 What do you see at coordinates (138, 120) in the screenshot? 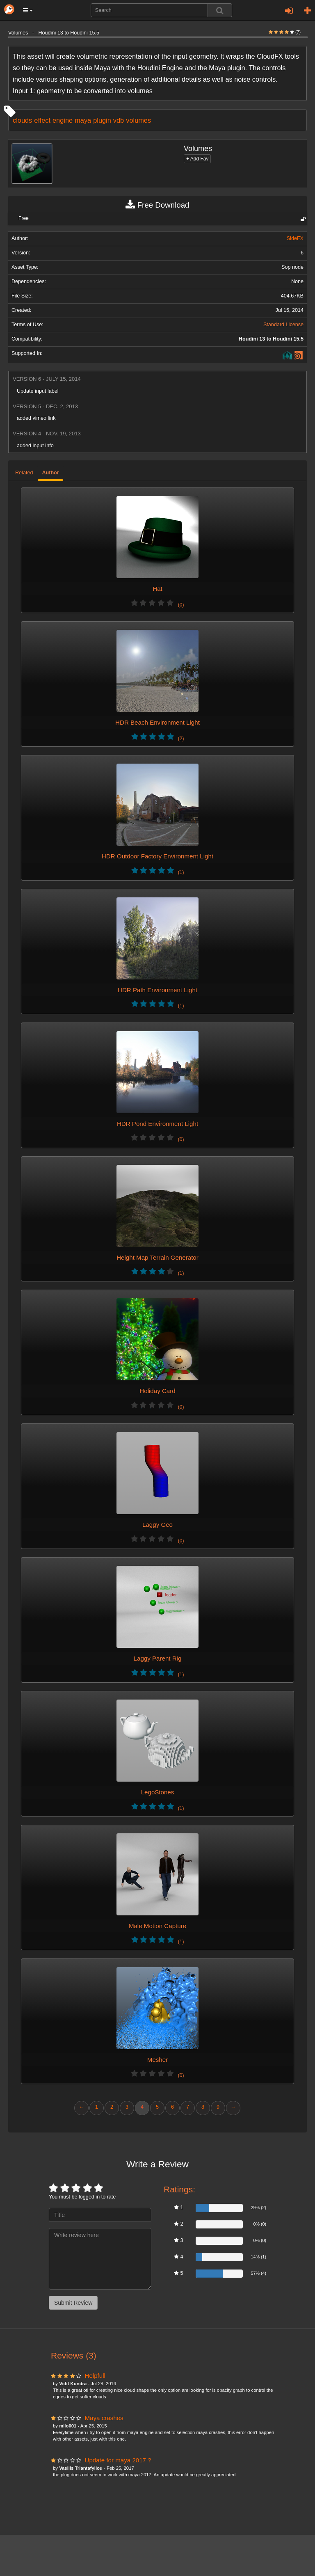
I see `volumes` at bounding box center [138, 120].